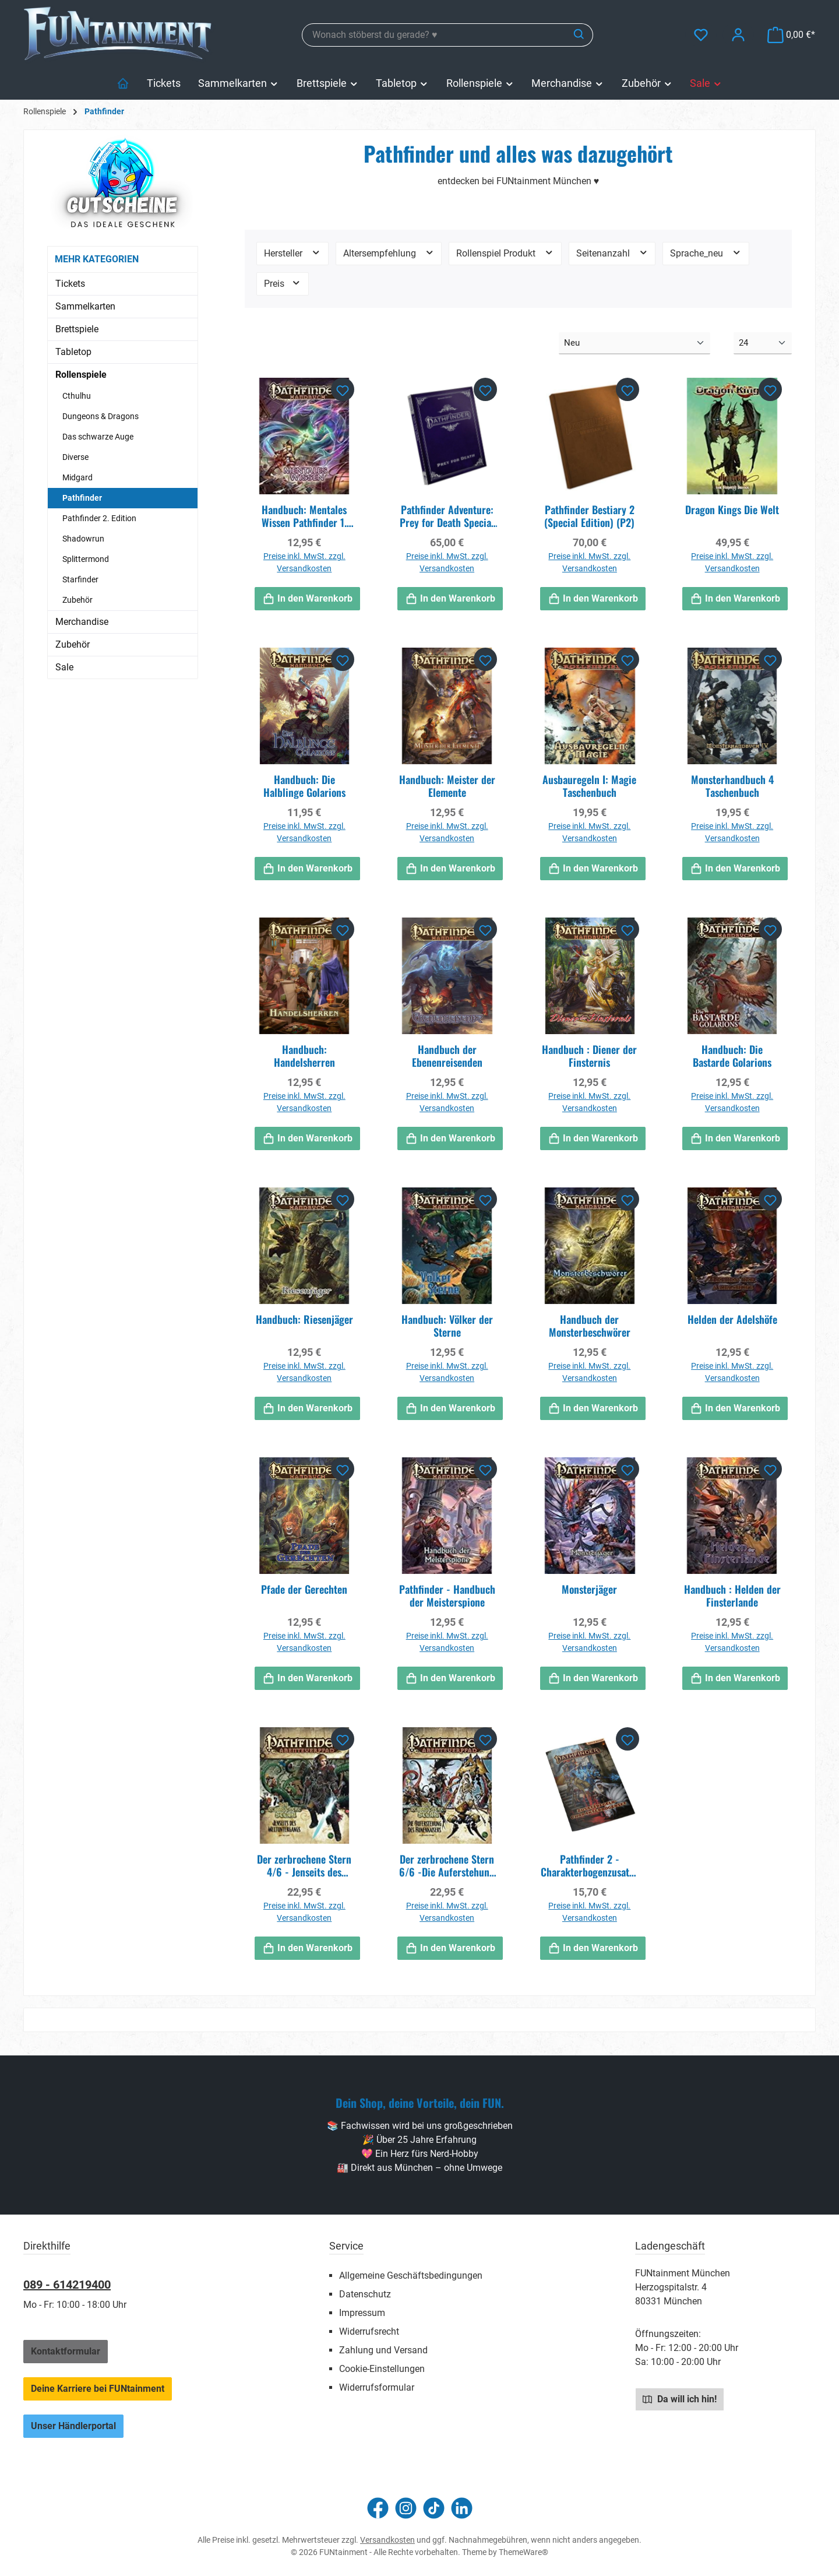 Image resolution: width=839 pixels, height=2576 pixels. I want to click on Sprache_neu [Filtern nach Sprache_neu], so click(706, 253).